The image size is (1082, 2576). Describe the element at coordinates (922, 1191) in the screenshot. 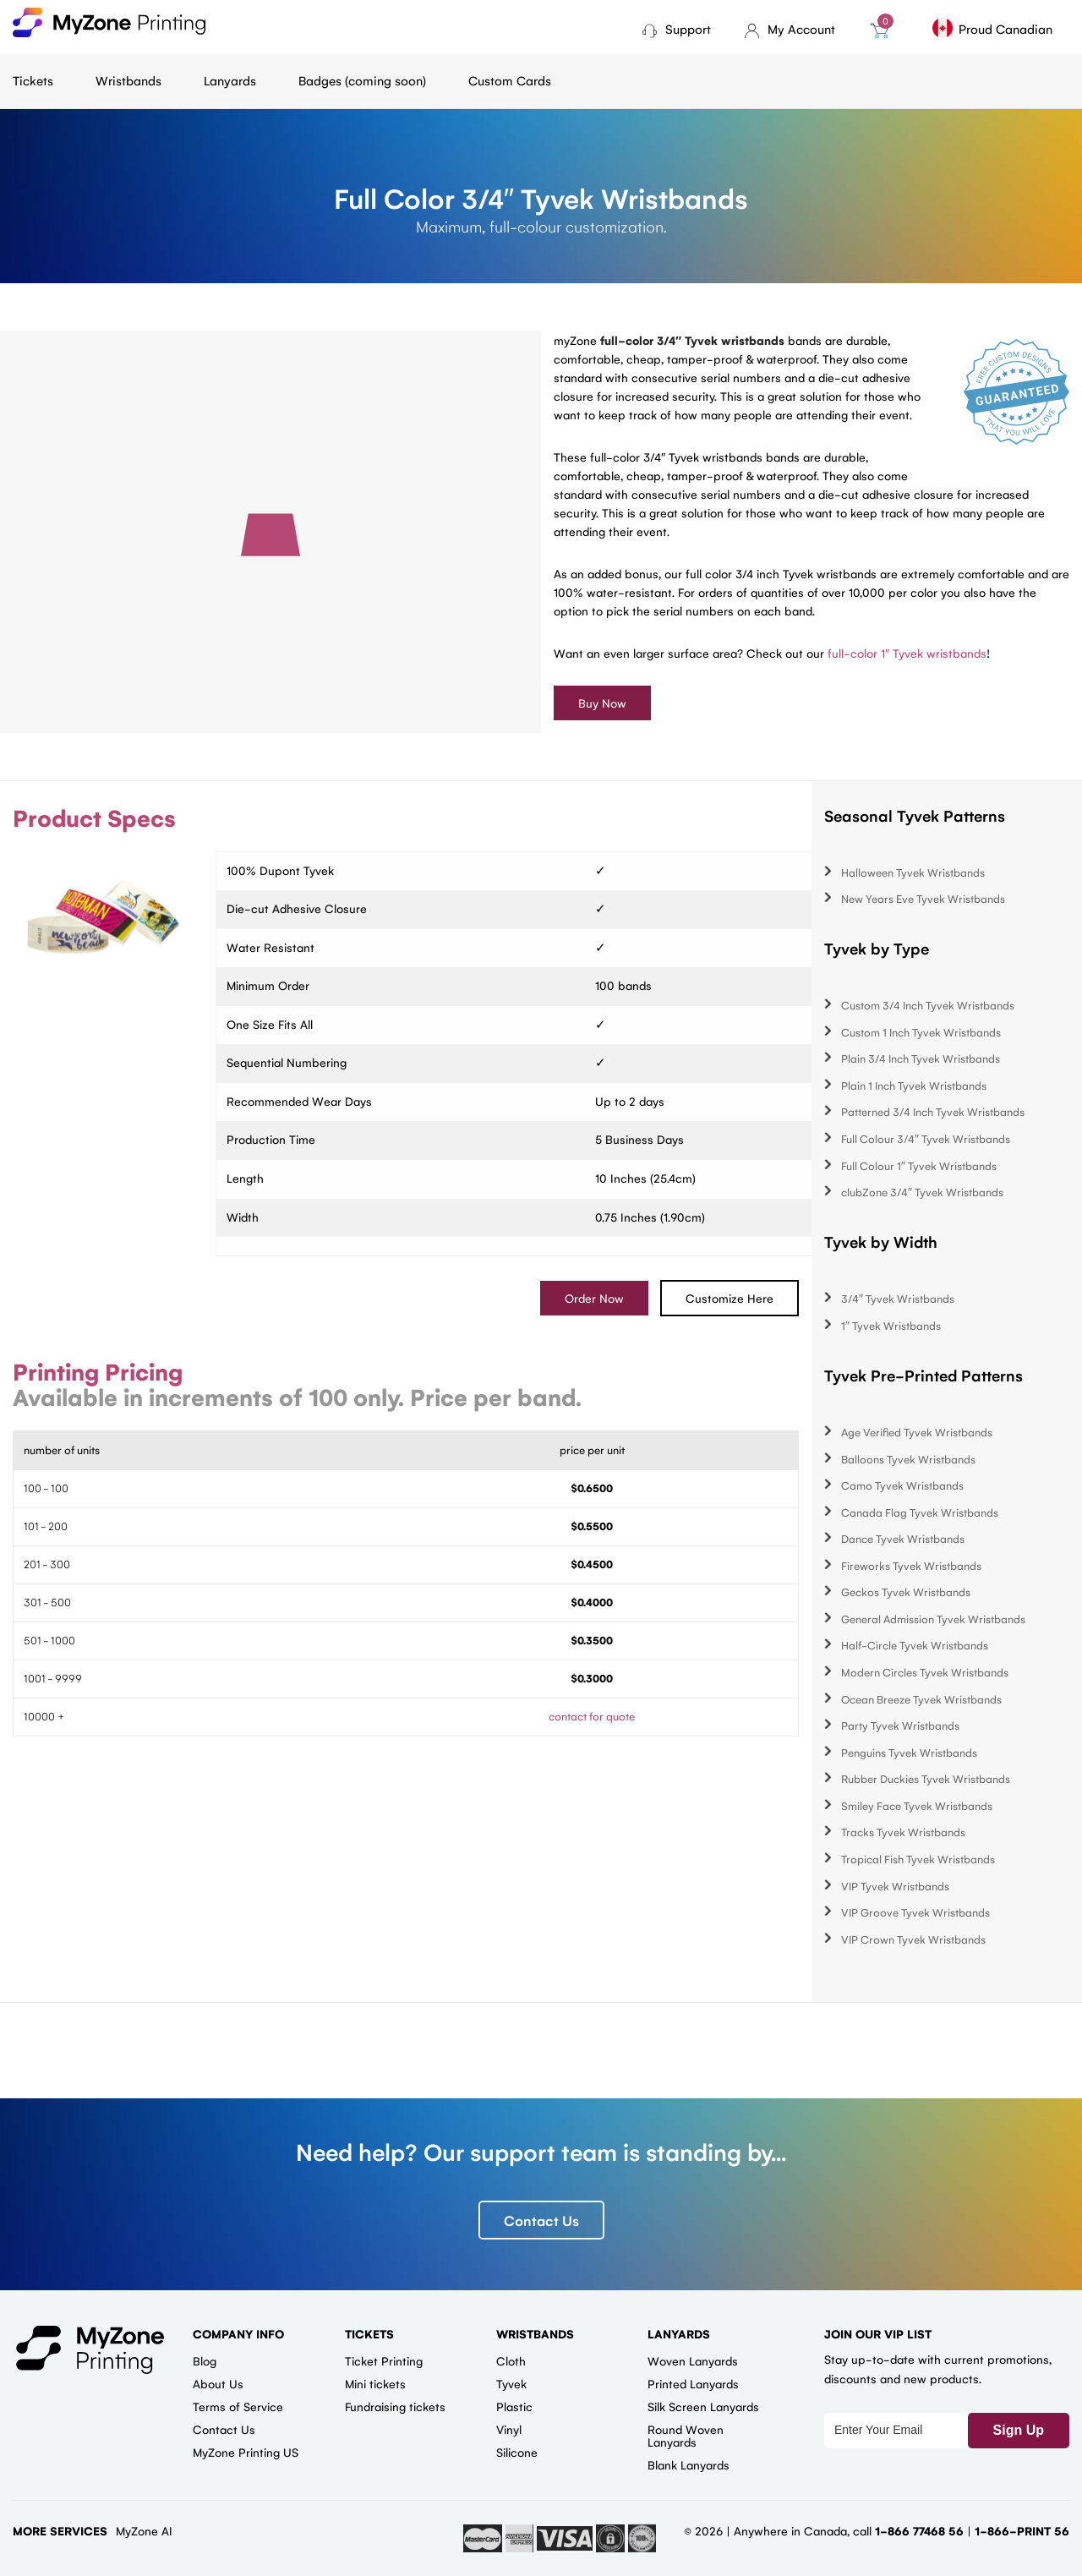

I see `clubZone 3/4″ Tyvek Wristbands` at that location.